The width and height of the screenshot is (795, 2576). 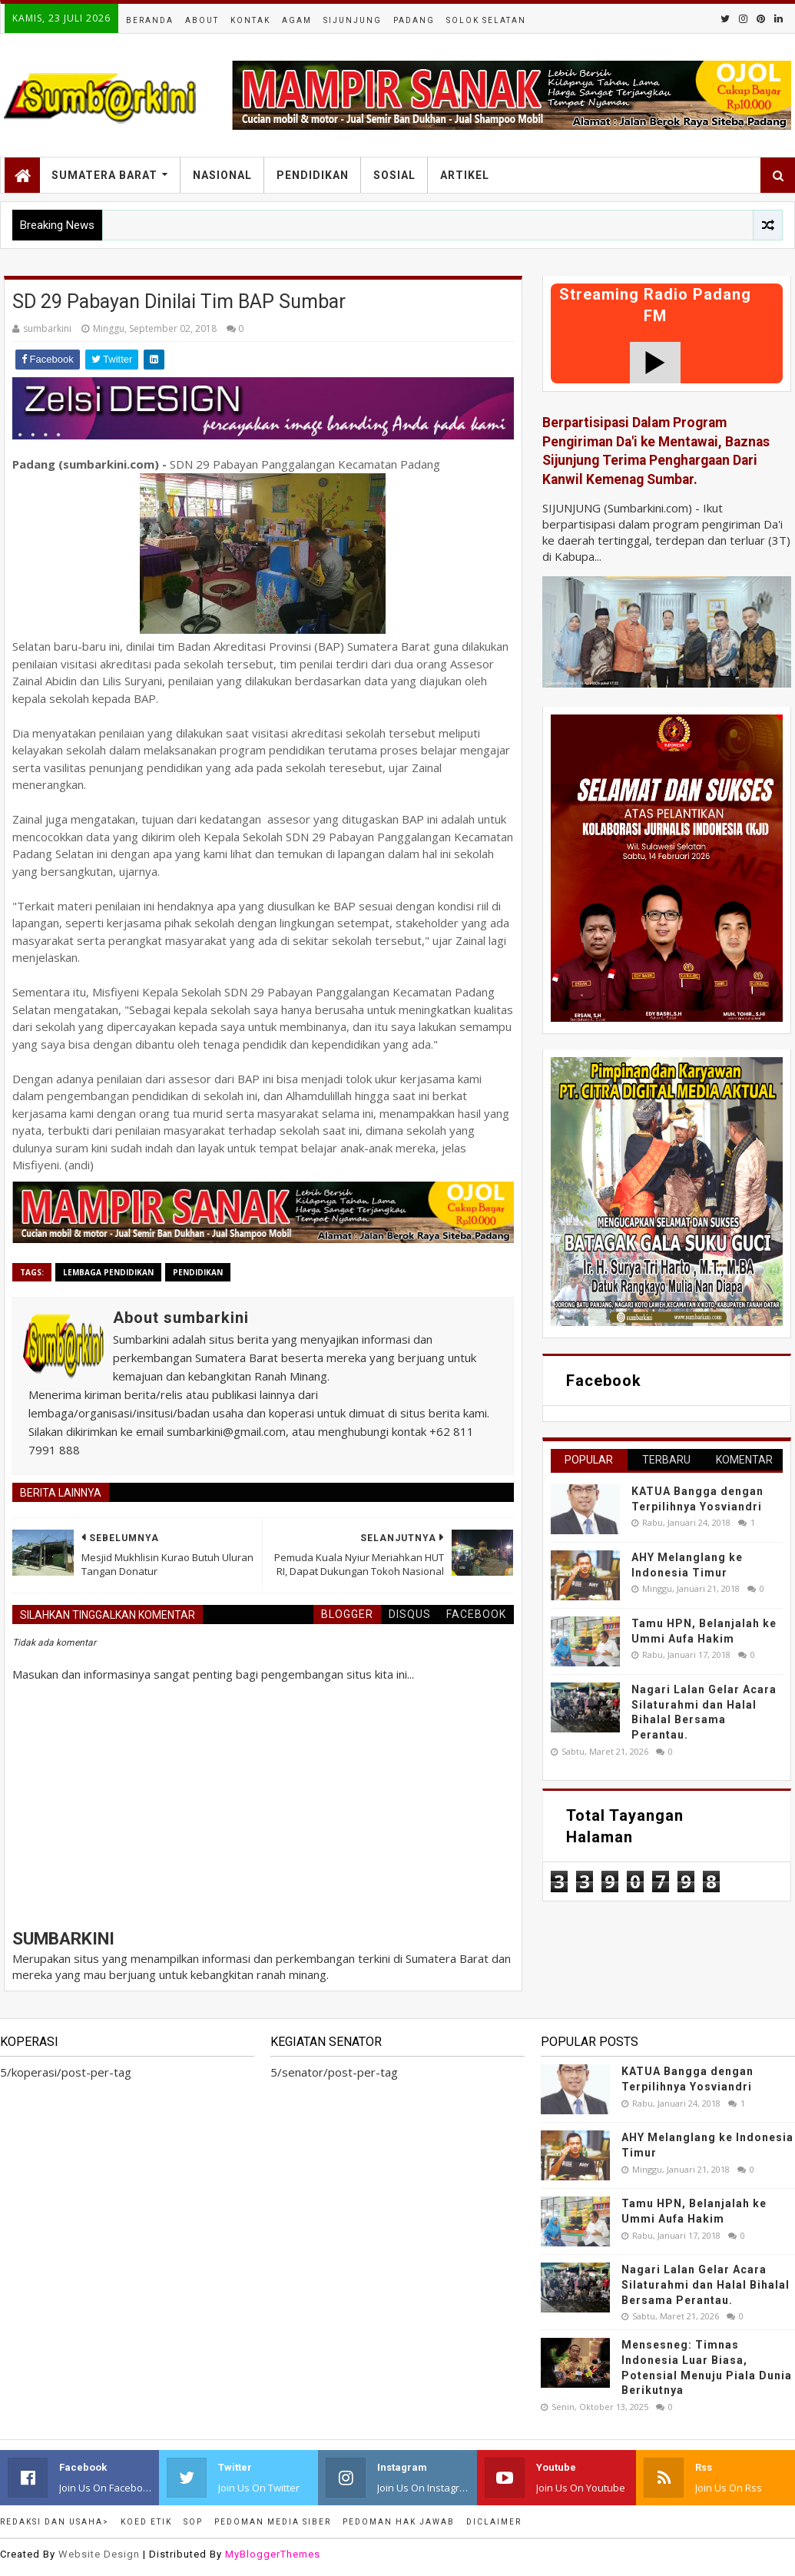 What do you see at coordinates (399, 2522) in the screenshot?
I see `Pedoman Hak Jawab` at bounding box center [399, 2522].